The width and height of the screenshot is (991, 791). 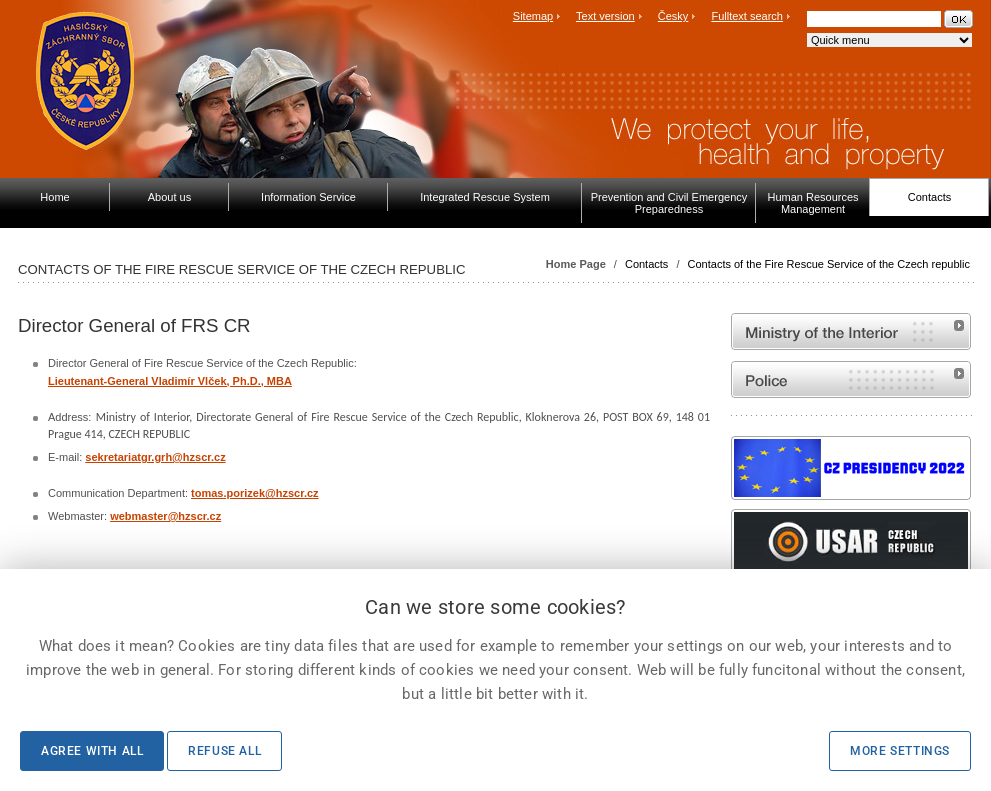 What do you see at coordinates (155, 457) in the screenshot?
I see `sekretariatgr.grh@hzscr.cz` at bounding box center [155, 457].